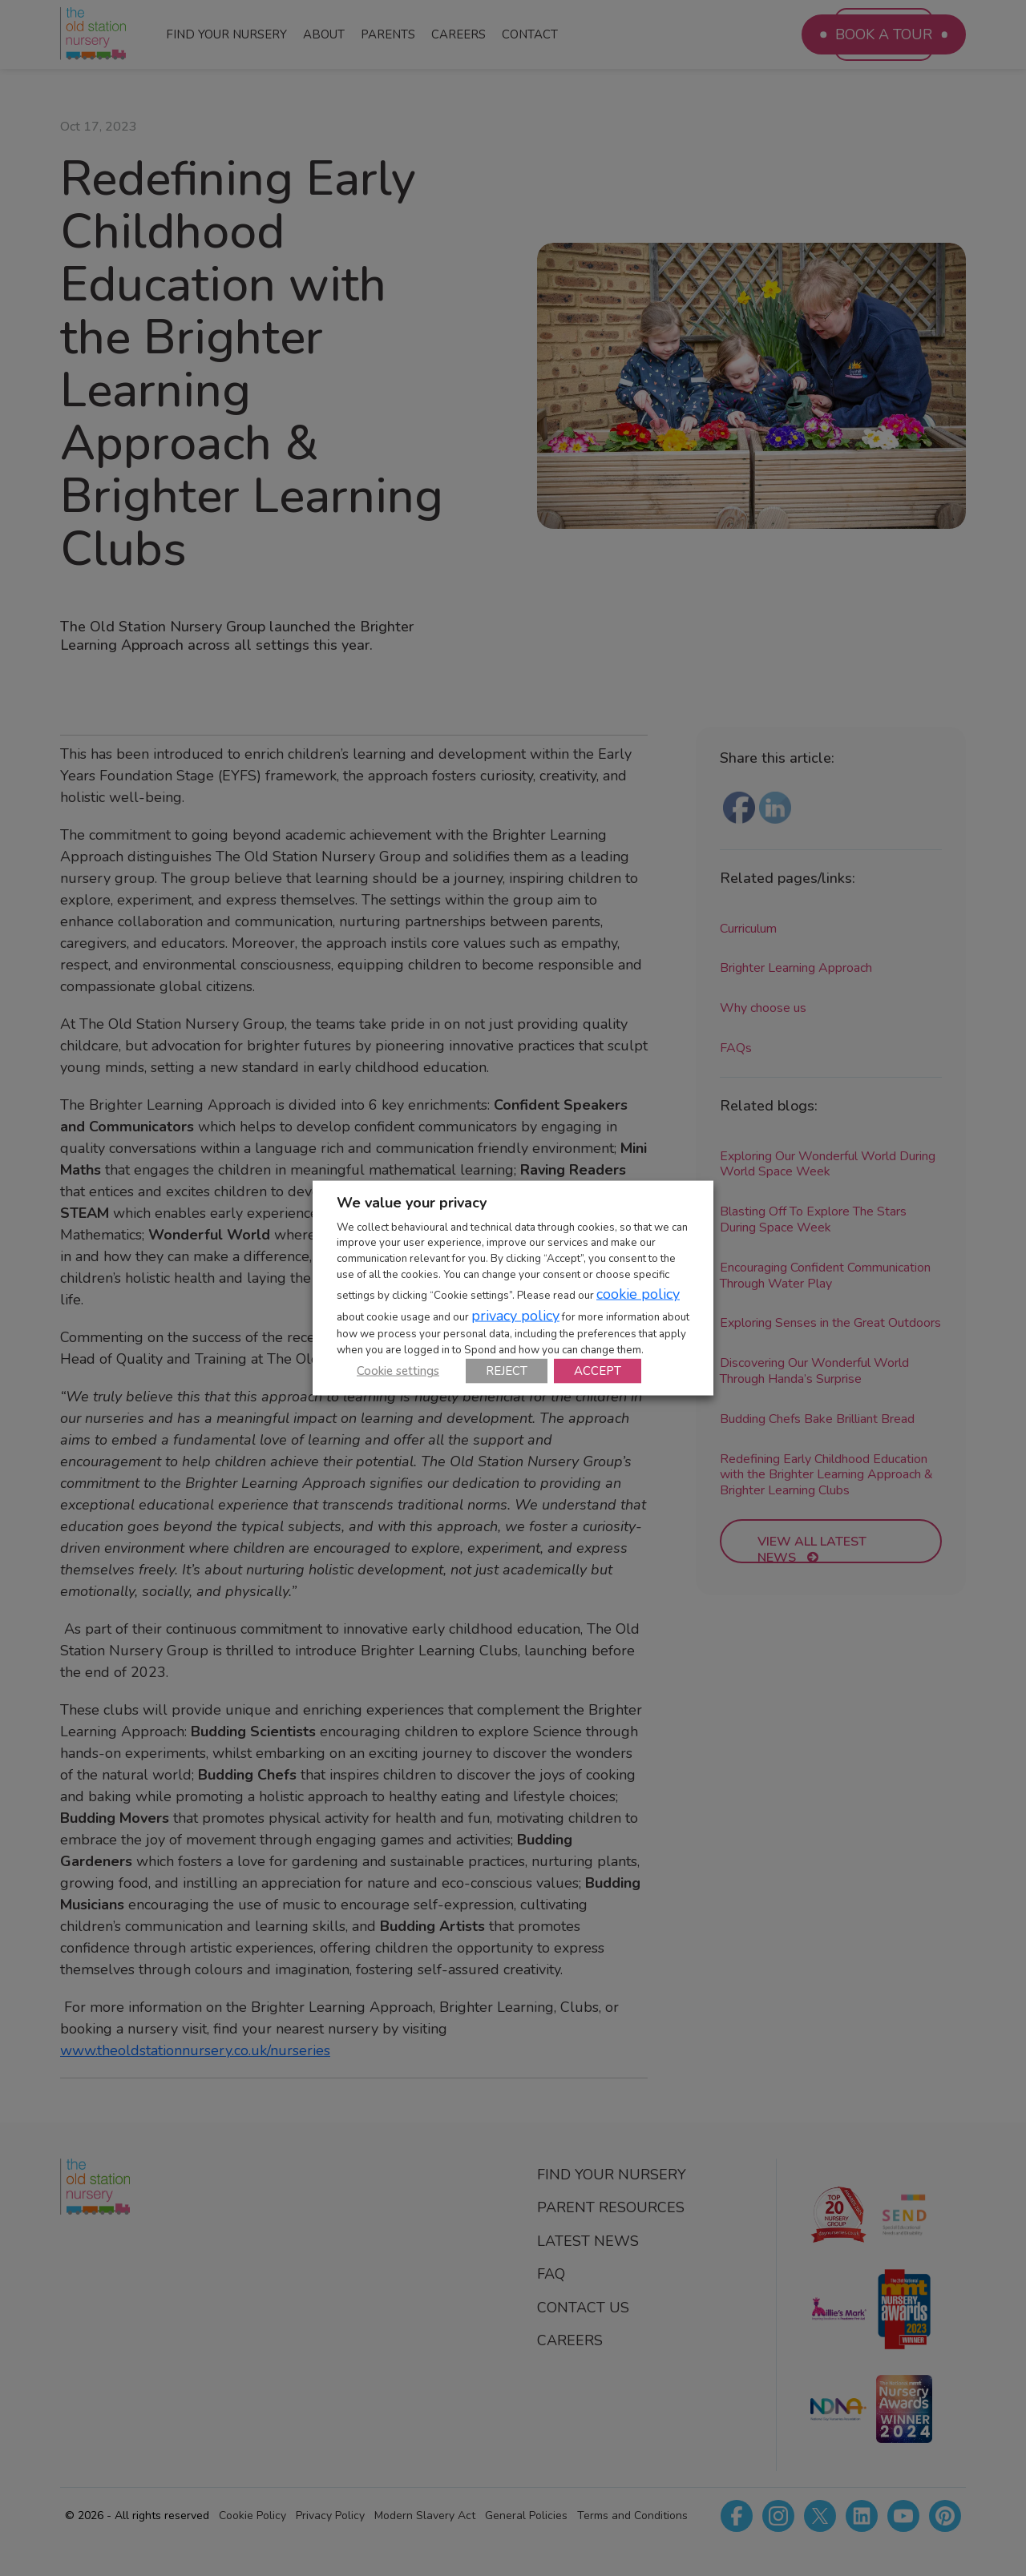 The height and width of the screenshot is (2576, 1026). What do you see at coordinates (506, 1371) in the screenshot?
I see `REJECT [button]` at bounding box center [506, 1371].